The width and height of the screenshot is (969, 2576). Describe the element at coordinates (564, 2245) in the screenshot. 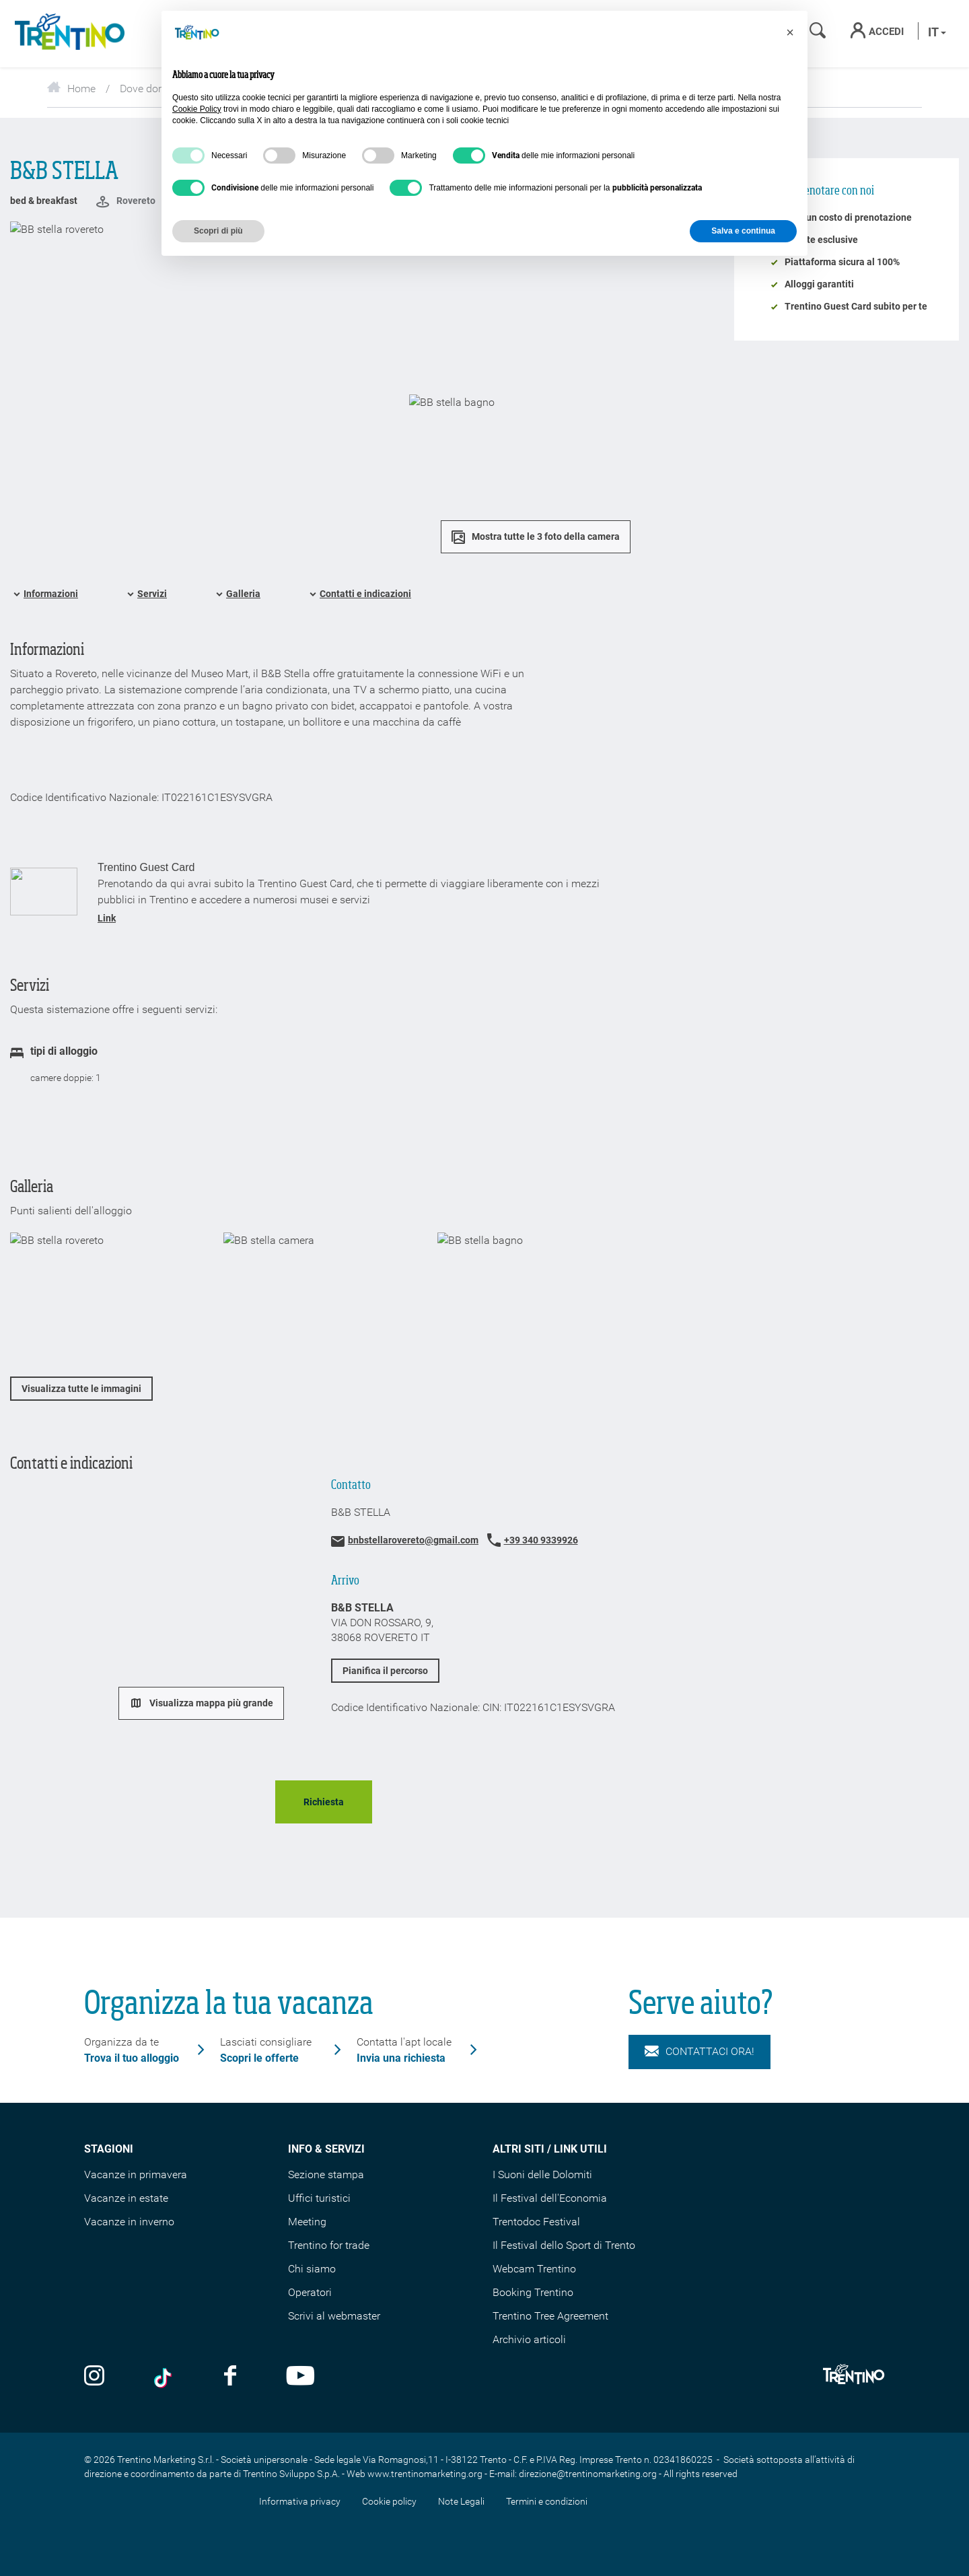

I see `Il Festival dello Sport di Trento` at that location.